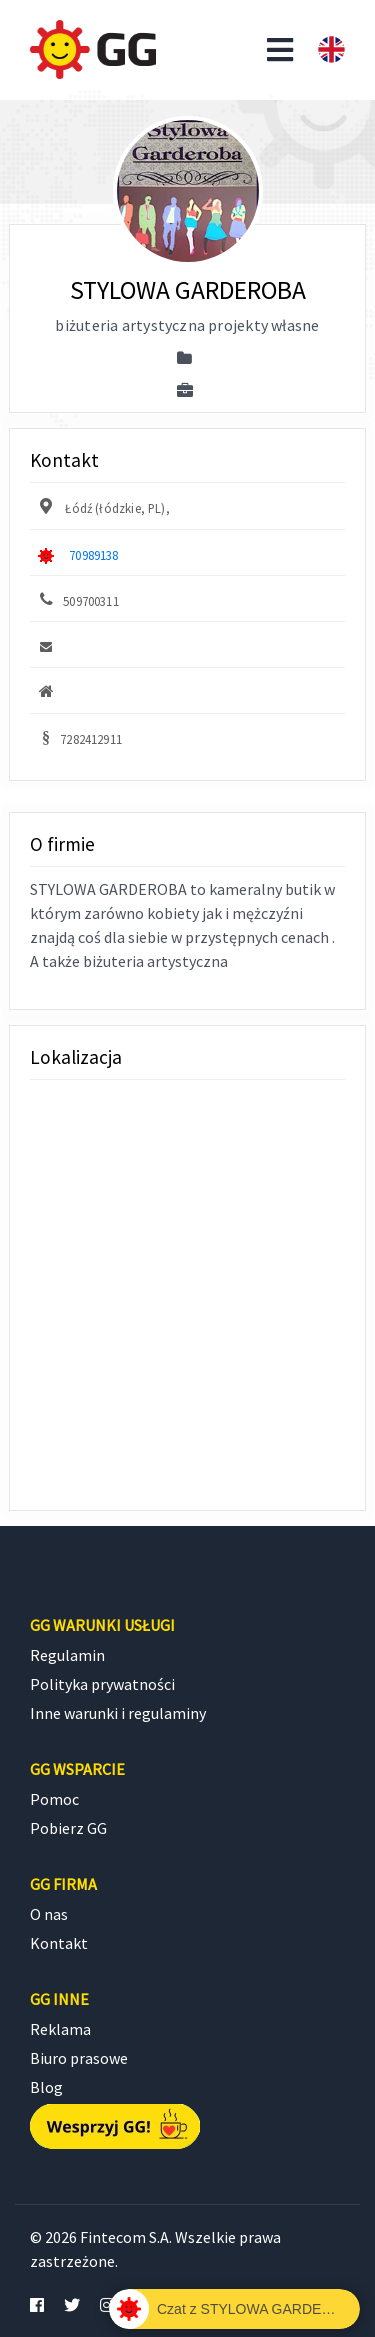  What do you see at coordinates (49, 1914) in the screenshot?
I see `O nas` at bounding box center [49, 1914].